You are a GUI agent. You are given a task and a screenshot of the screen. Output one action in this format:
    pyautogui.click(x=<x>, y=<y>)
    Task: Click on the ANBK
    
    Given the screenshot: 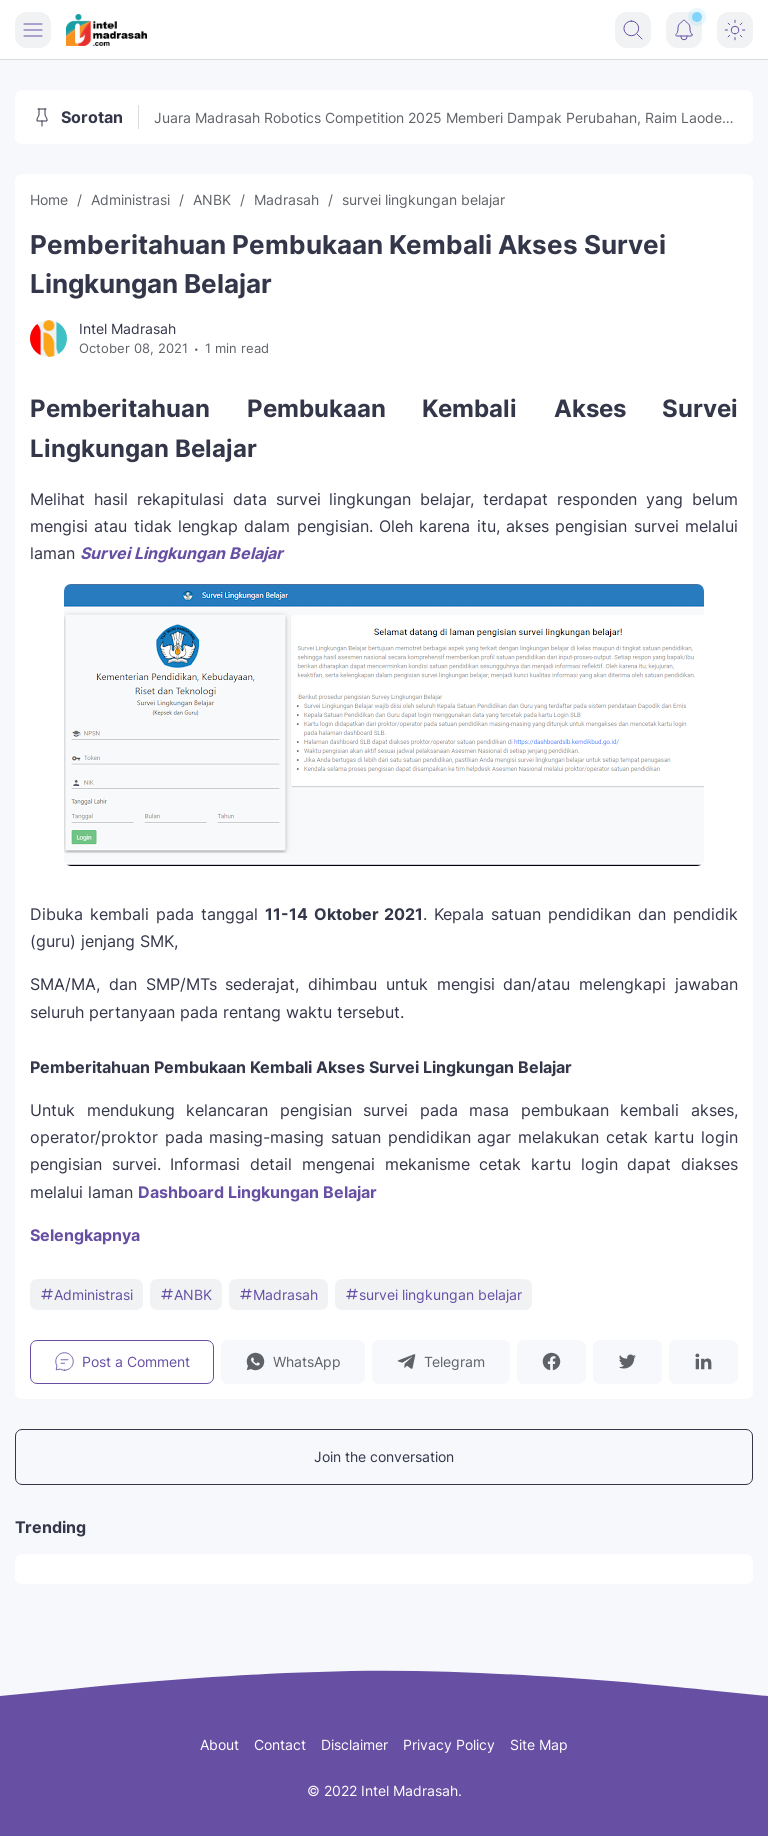 What is the action you would take?
    pyautogui.click(x=186, y=1294)
    